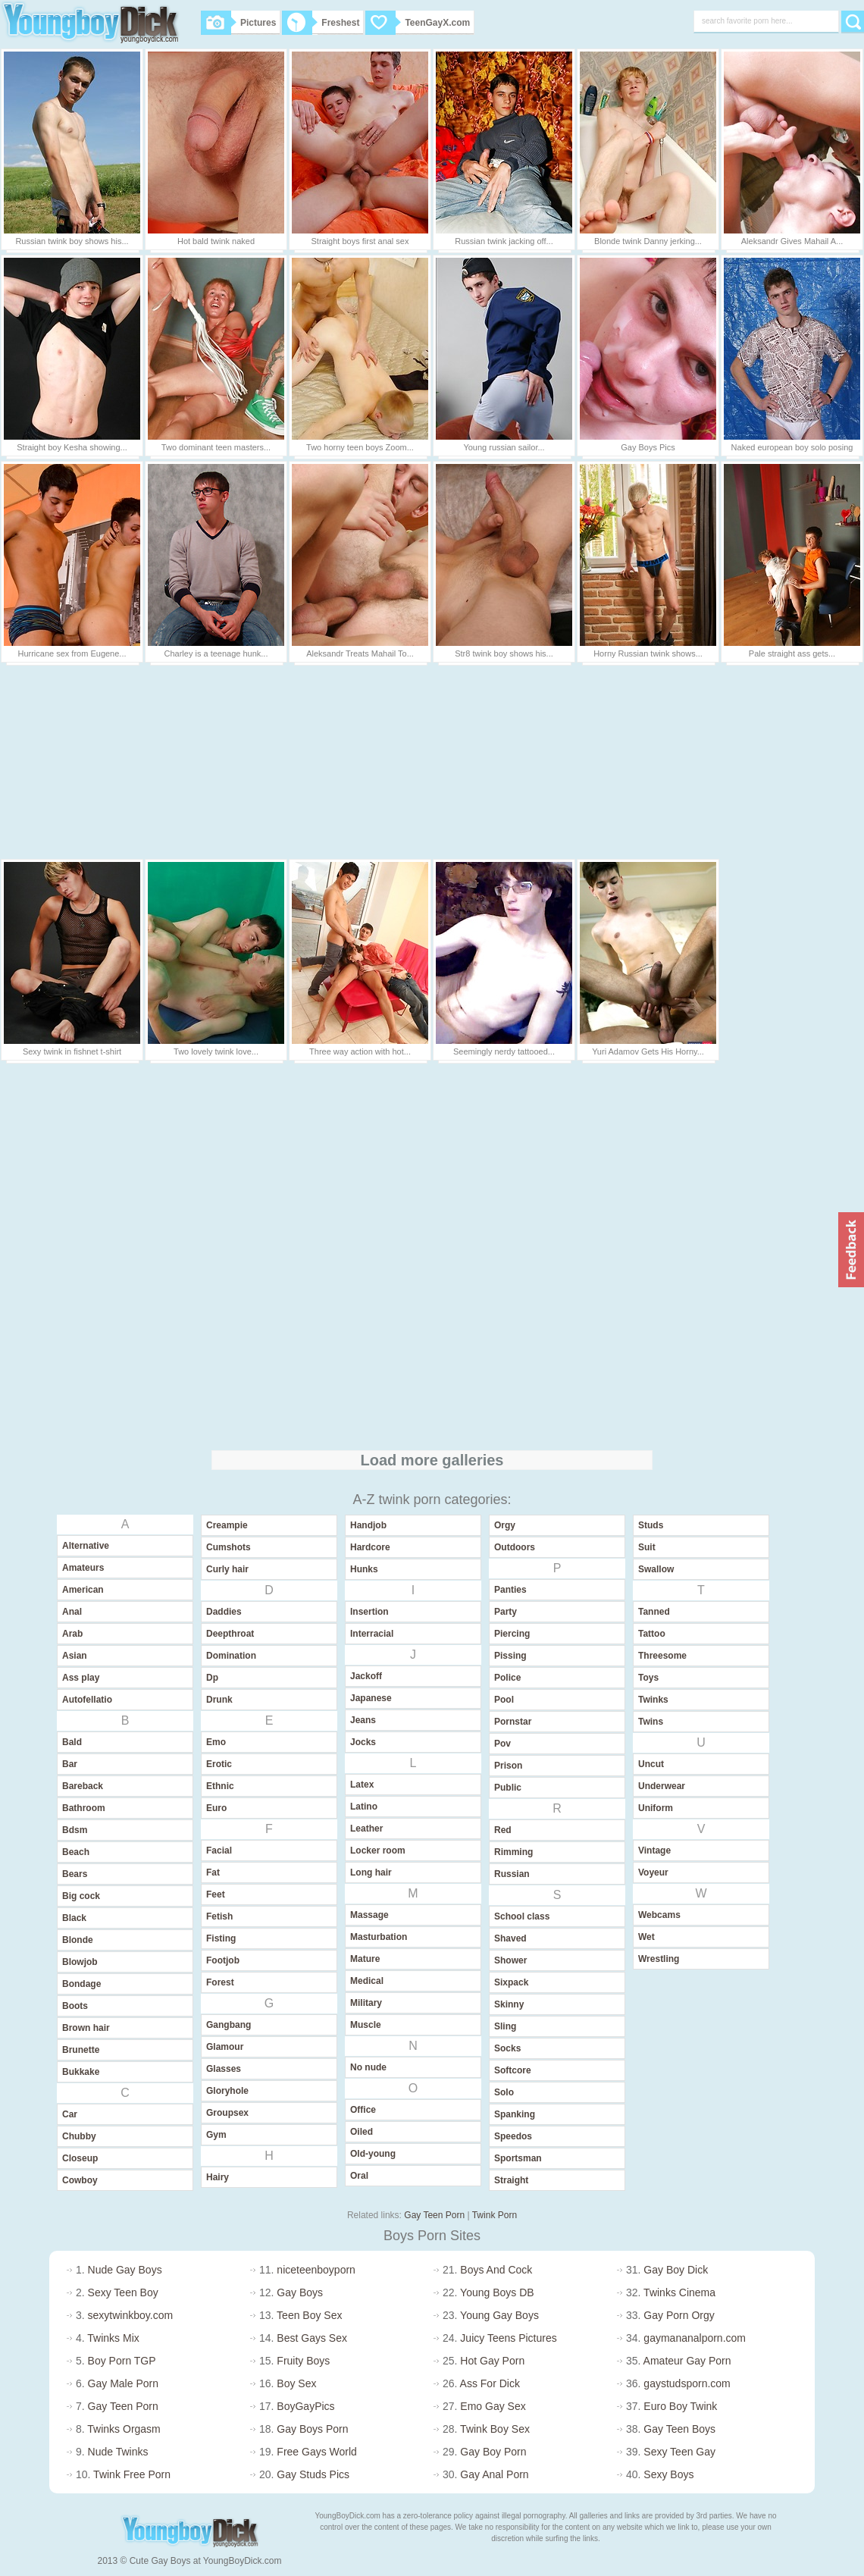  Describe the element at coordinates (216, 1808) in the screenshot. I see `Euro` at that location.